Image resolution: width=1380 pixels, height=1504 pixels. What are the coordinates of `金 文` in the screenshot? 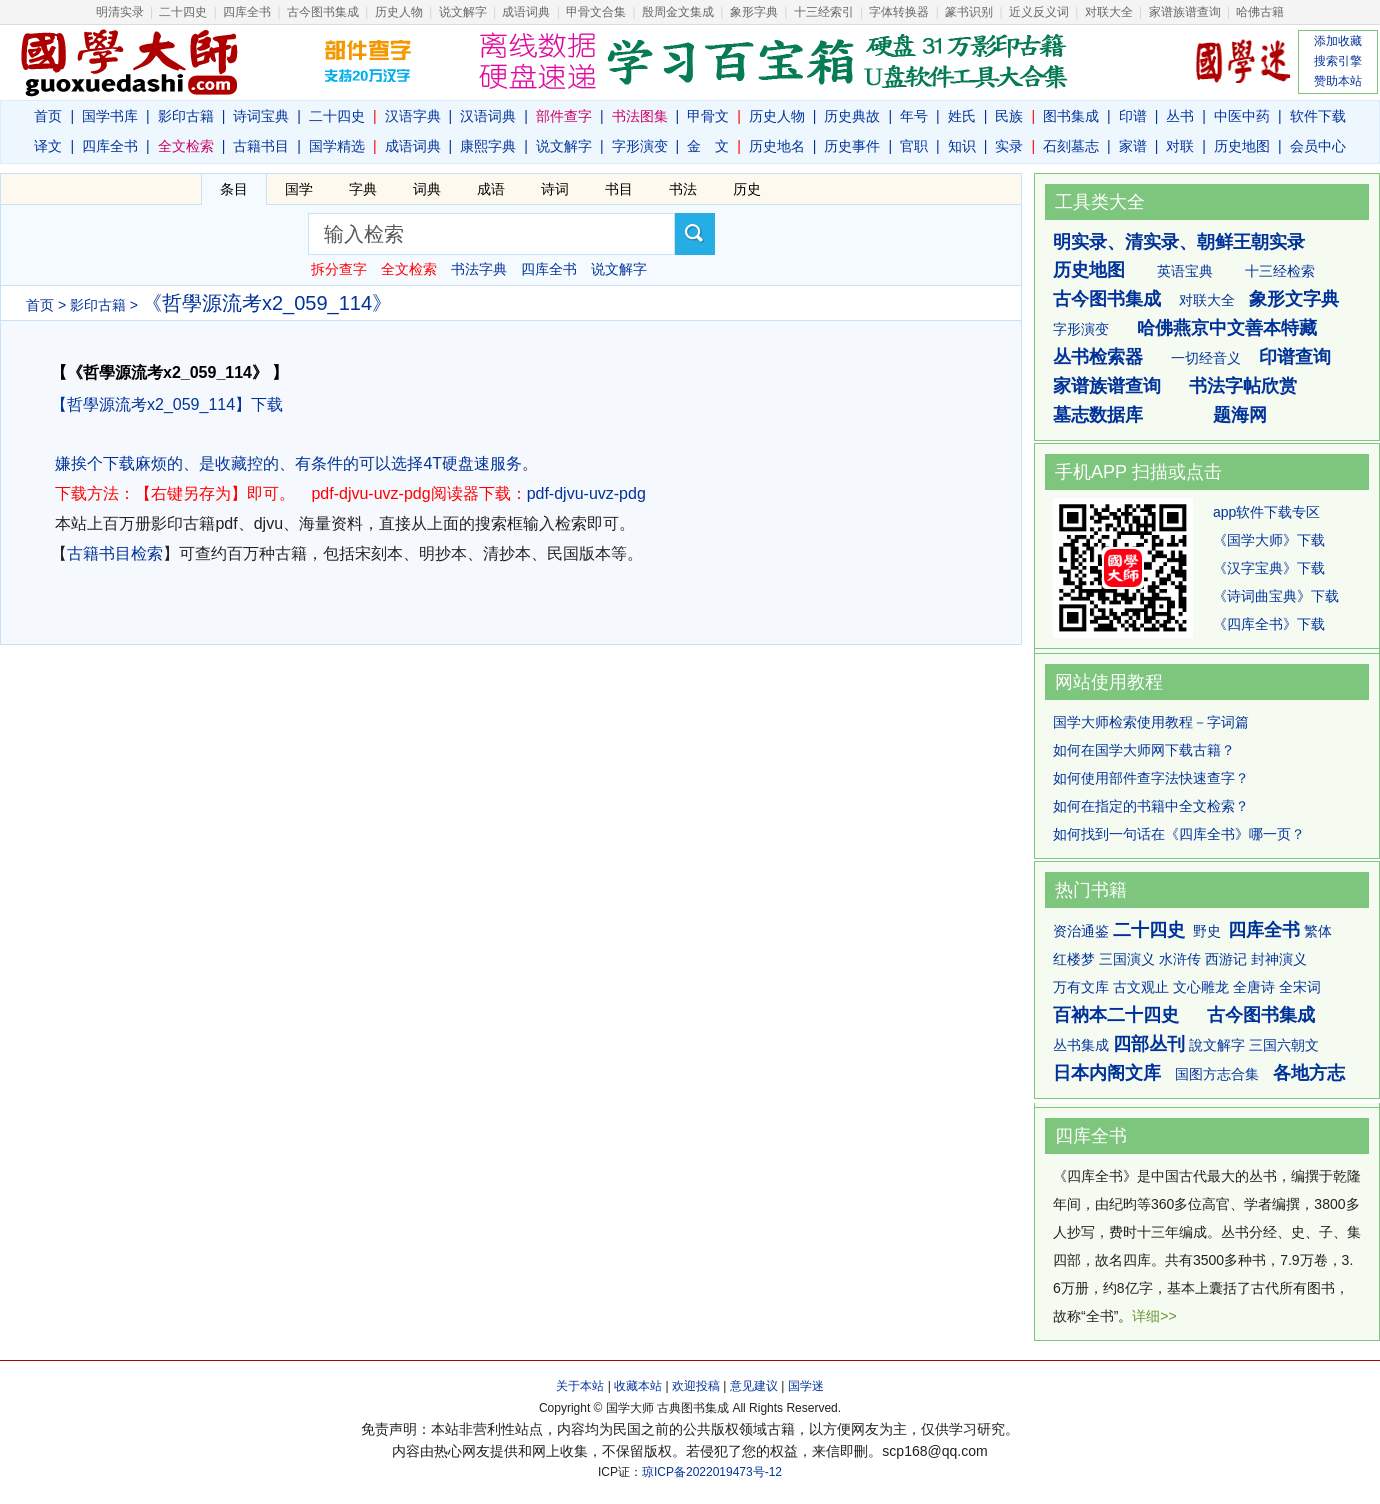 It's located at (708, 146).